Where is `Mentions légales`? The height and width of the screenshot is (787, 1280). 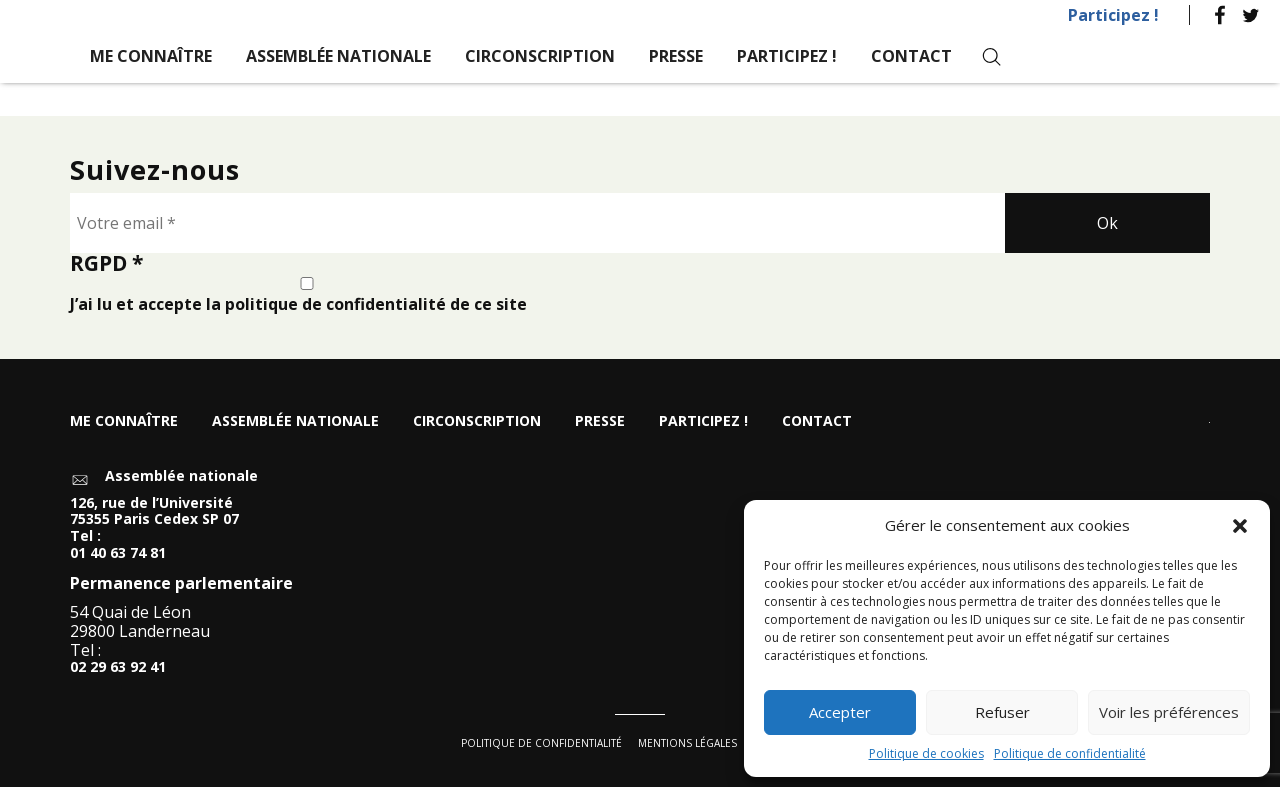 Mentions légales is located at coordinates (687, 743).